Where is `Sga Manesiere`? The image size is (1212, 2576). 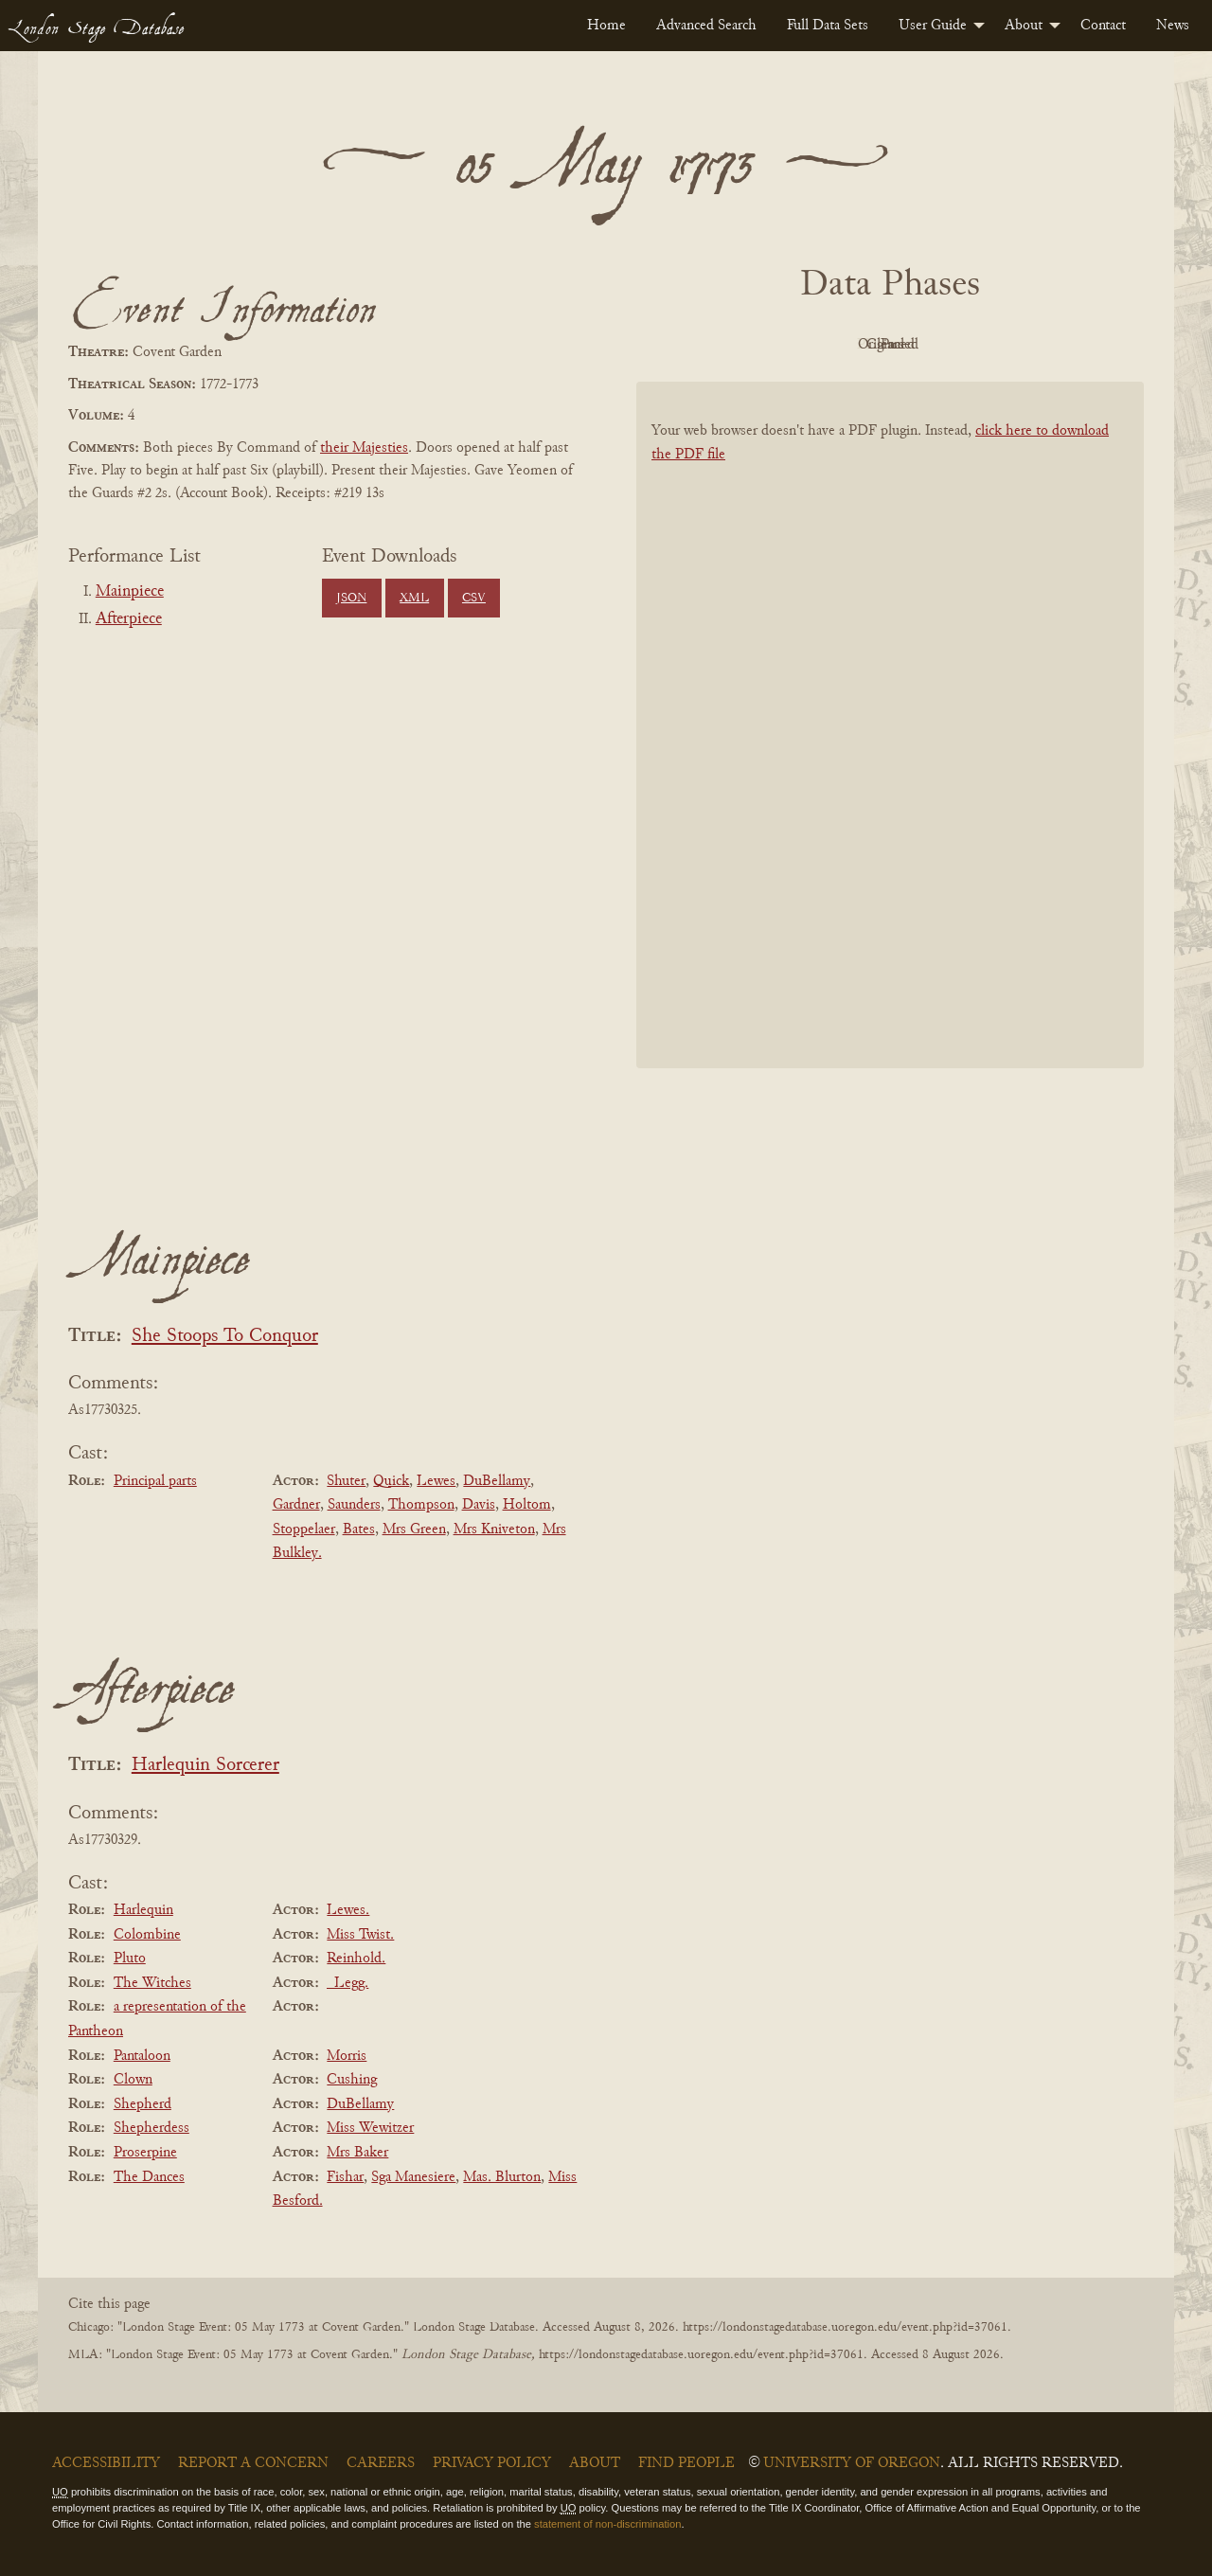 Sga Manesiere is located at coordinates (413, 2177).